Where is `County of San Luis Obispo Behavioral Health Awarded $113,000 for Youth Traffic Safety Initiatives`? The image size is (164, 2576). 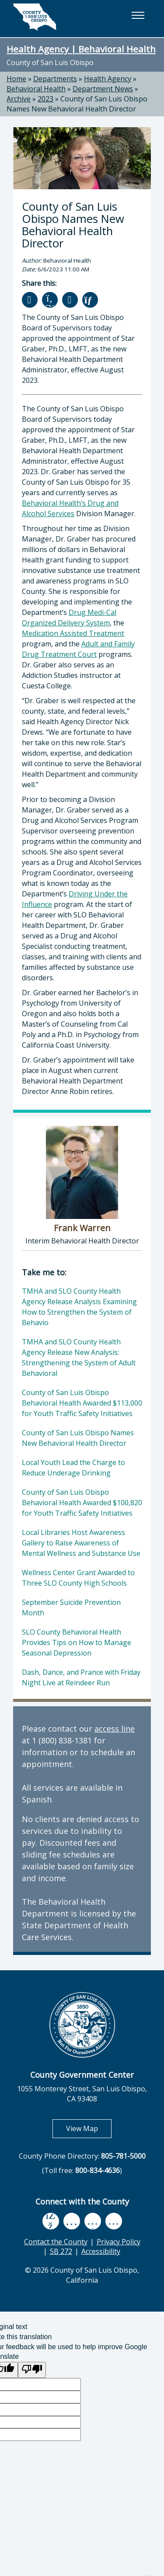 County of San Luis Obispo Behavioral Health Awarded $113,000 for Youth Traffic Safety Initiatives is located at coordinates (82, 1403).